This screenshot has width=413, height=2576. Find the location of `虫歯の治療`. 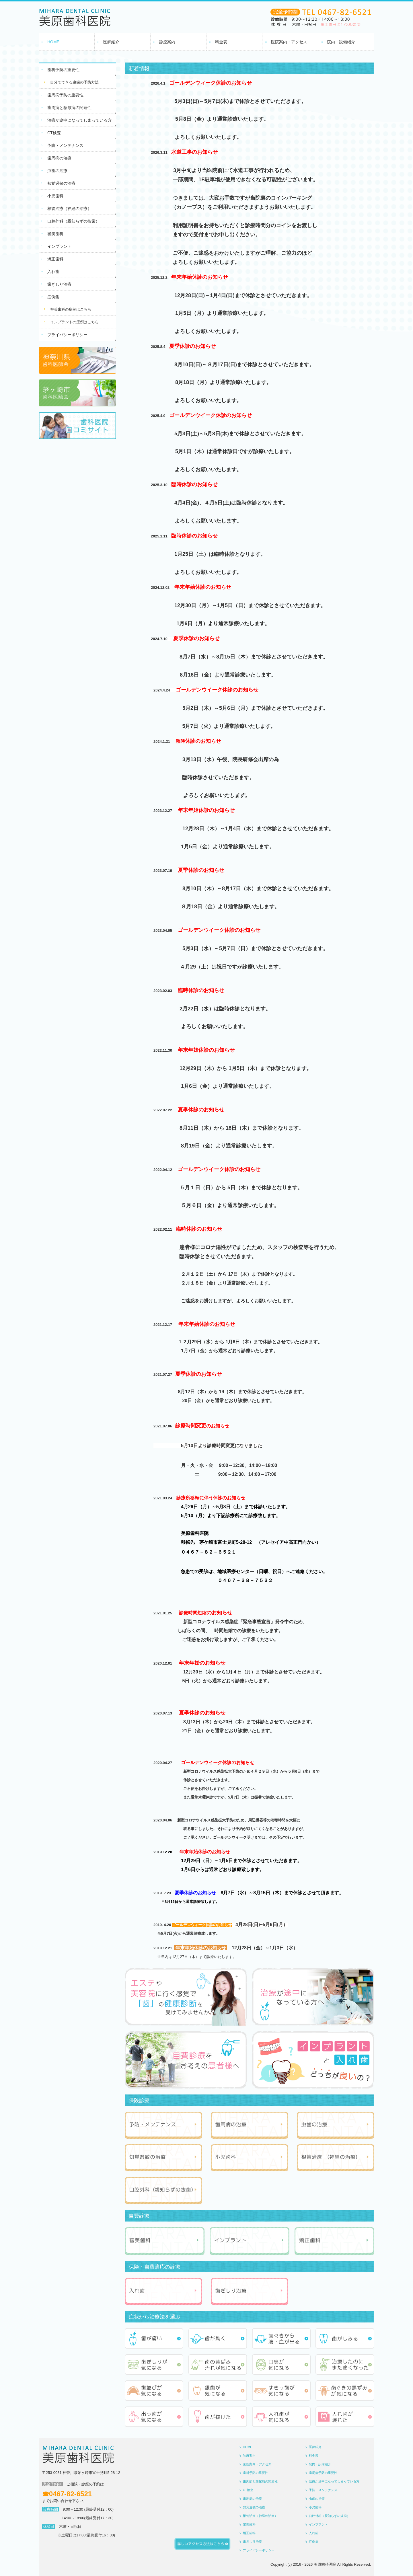

虫歯の治療 is located at coordinates (57, 170).